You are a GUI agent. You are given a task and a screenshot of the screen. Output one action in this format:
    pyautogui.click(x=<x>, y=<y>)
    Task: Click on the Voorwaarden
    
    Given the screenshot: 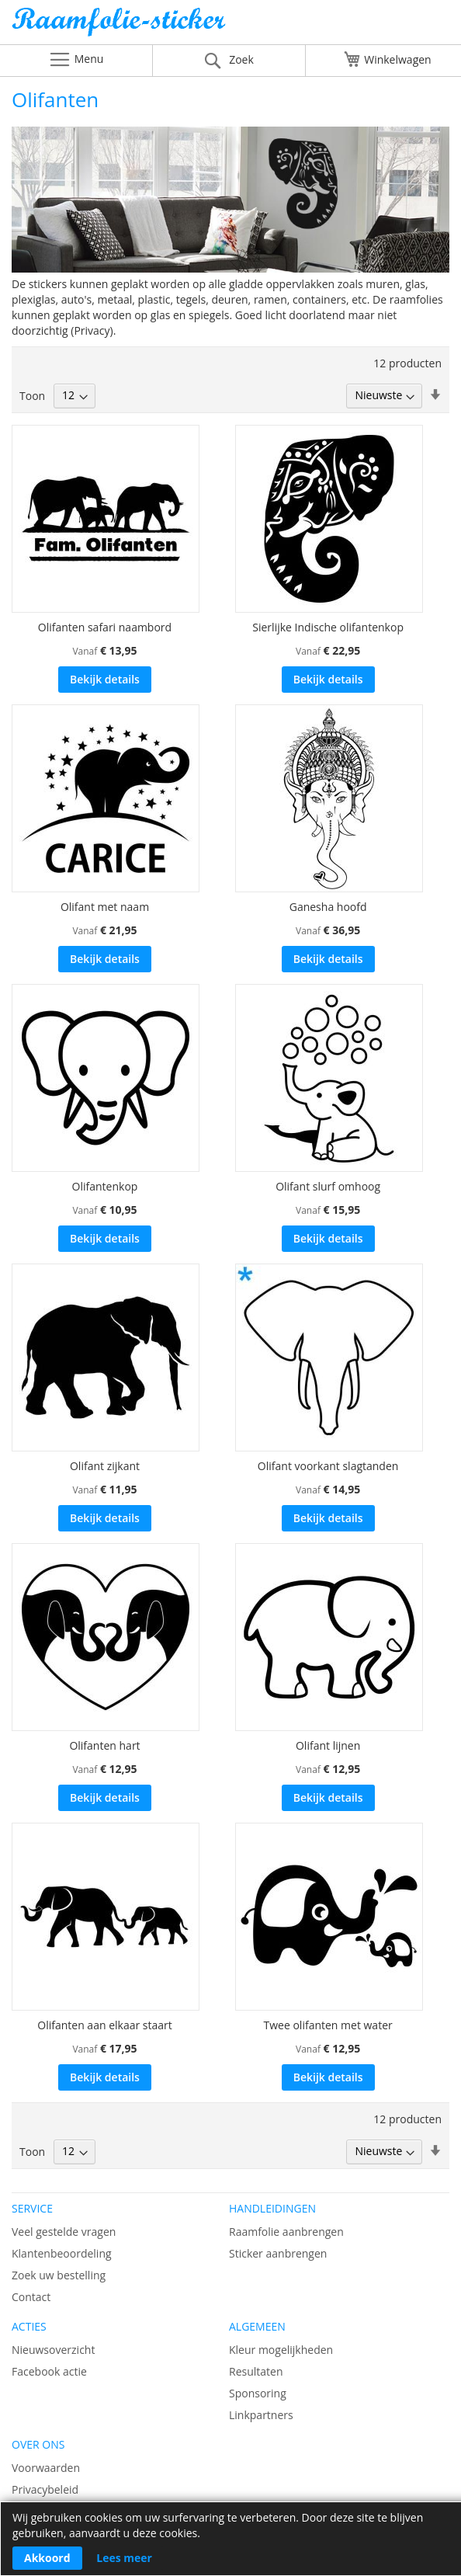 What is the action you would take?
    pyautogui.click(x=46, y=2467)
    